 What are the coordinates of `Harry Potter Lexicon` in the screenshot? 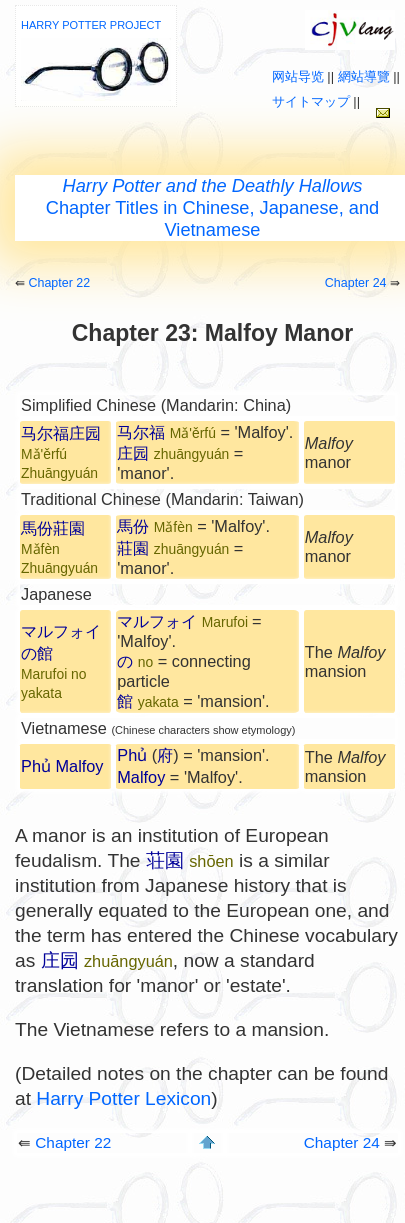 It's located at (123, 1098).